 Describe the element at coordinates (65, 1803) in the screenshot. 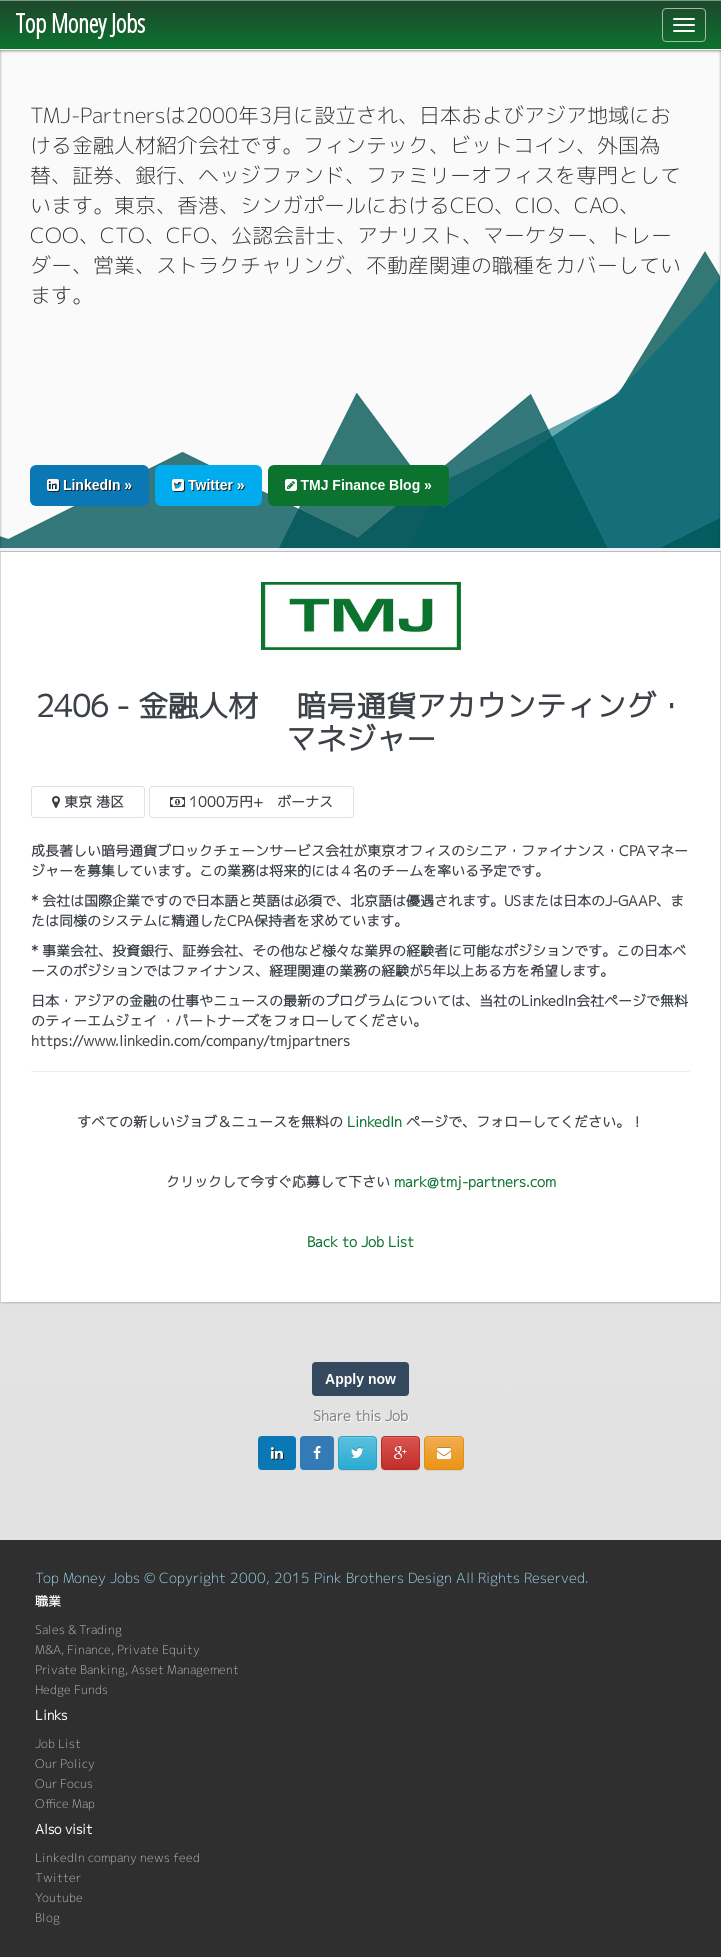

I see `Office Map` at that location.